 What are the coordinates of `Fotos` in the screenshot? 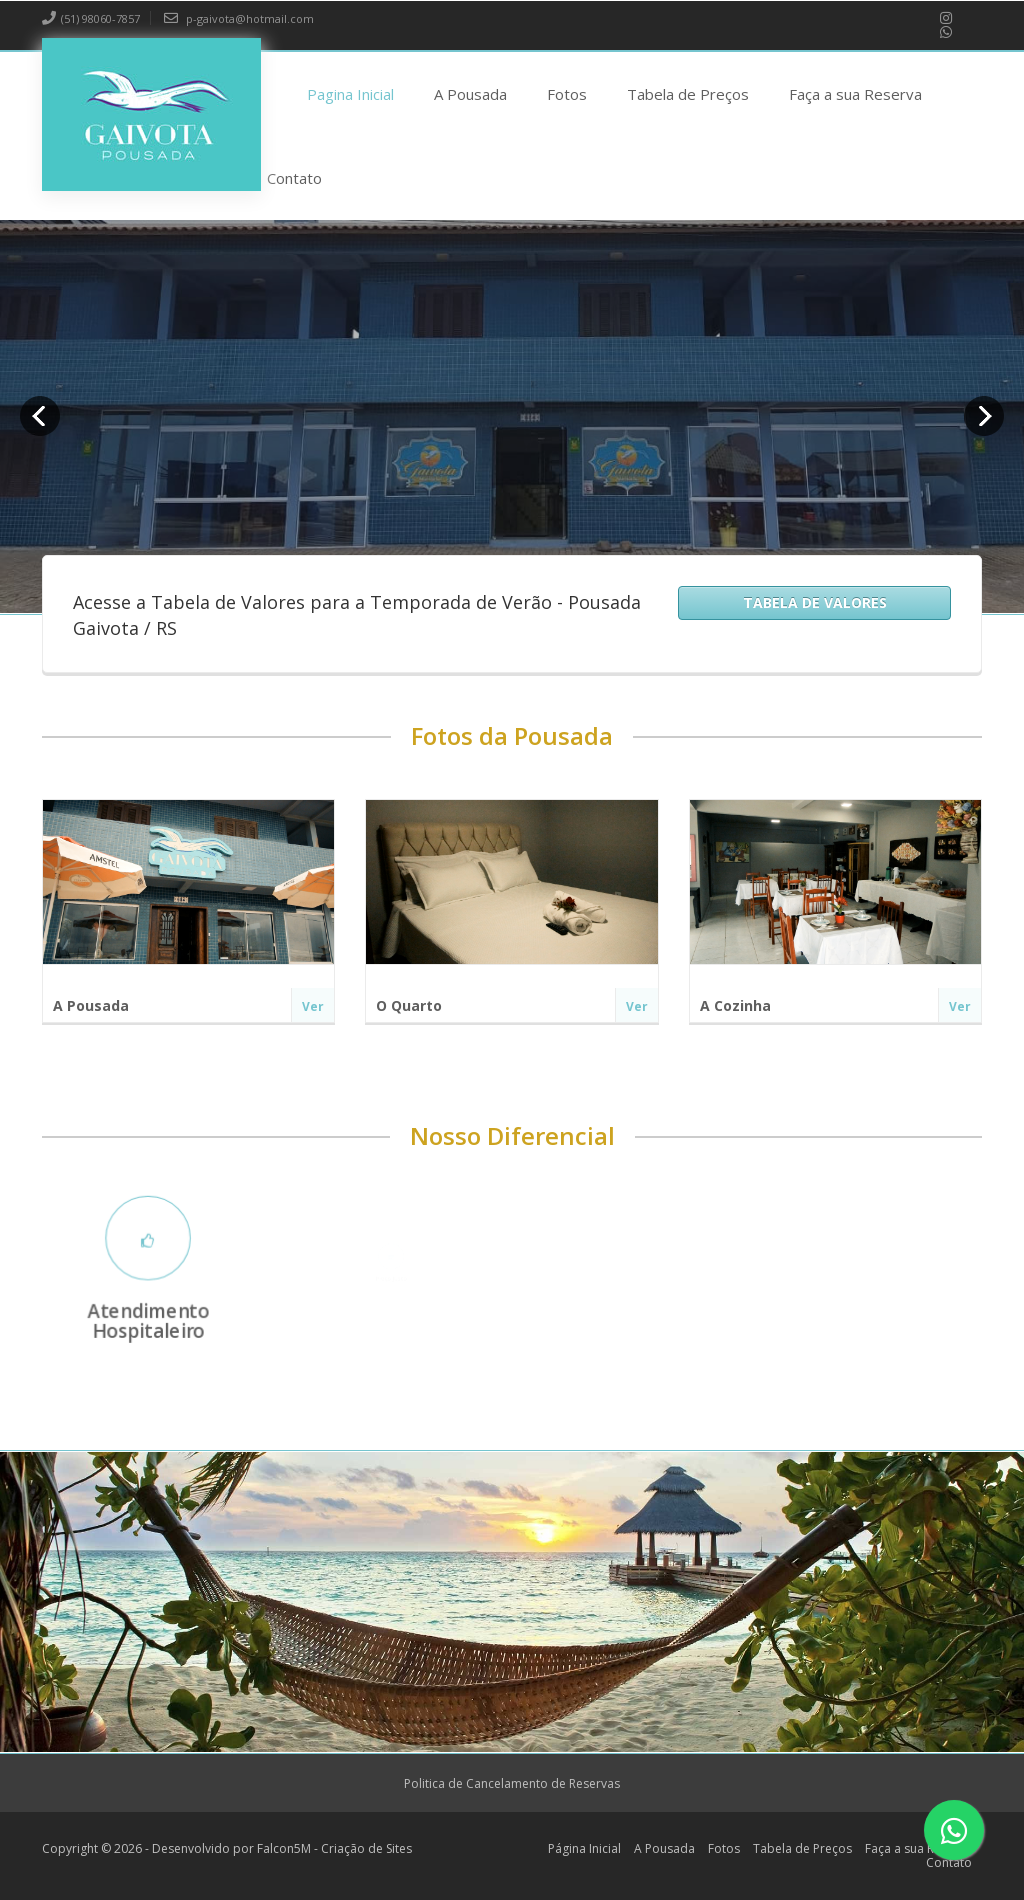 It's located at (567, 94).